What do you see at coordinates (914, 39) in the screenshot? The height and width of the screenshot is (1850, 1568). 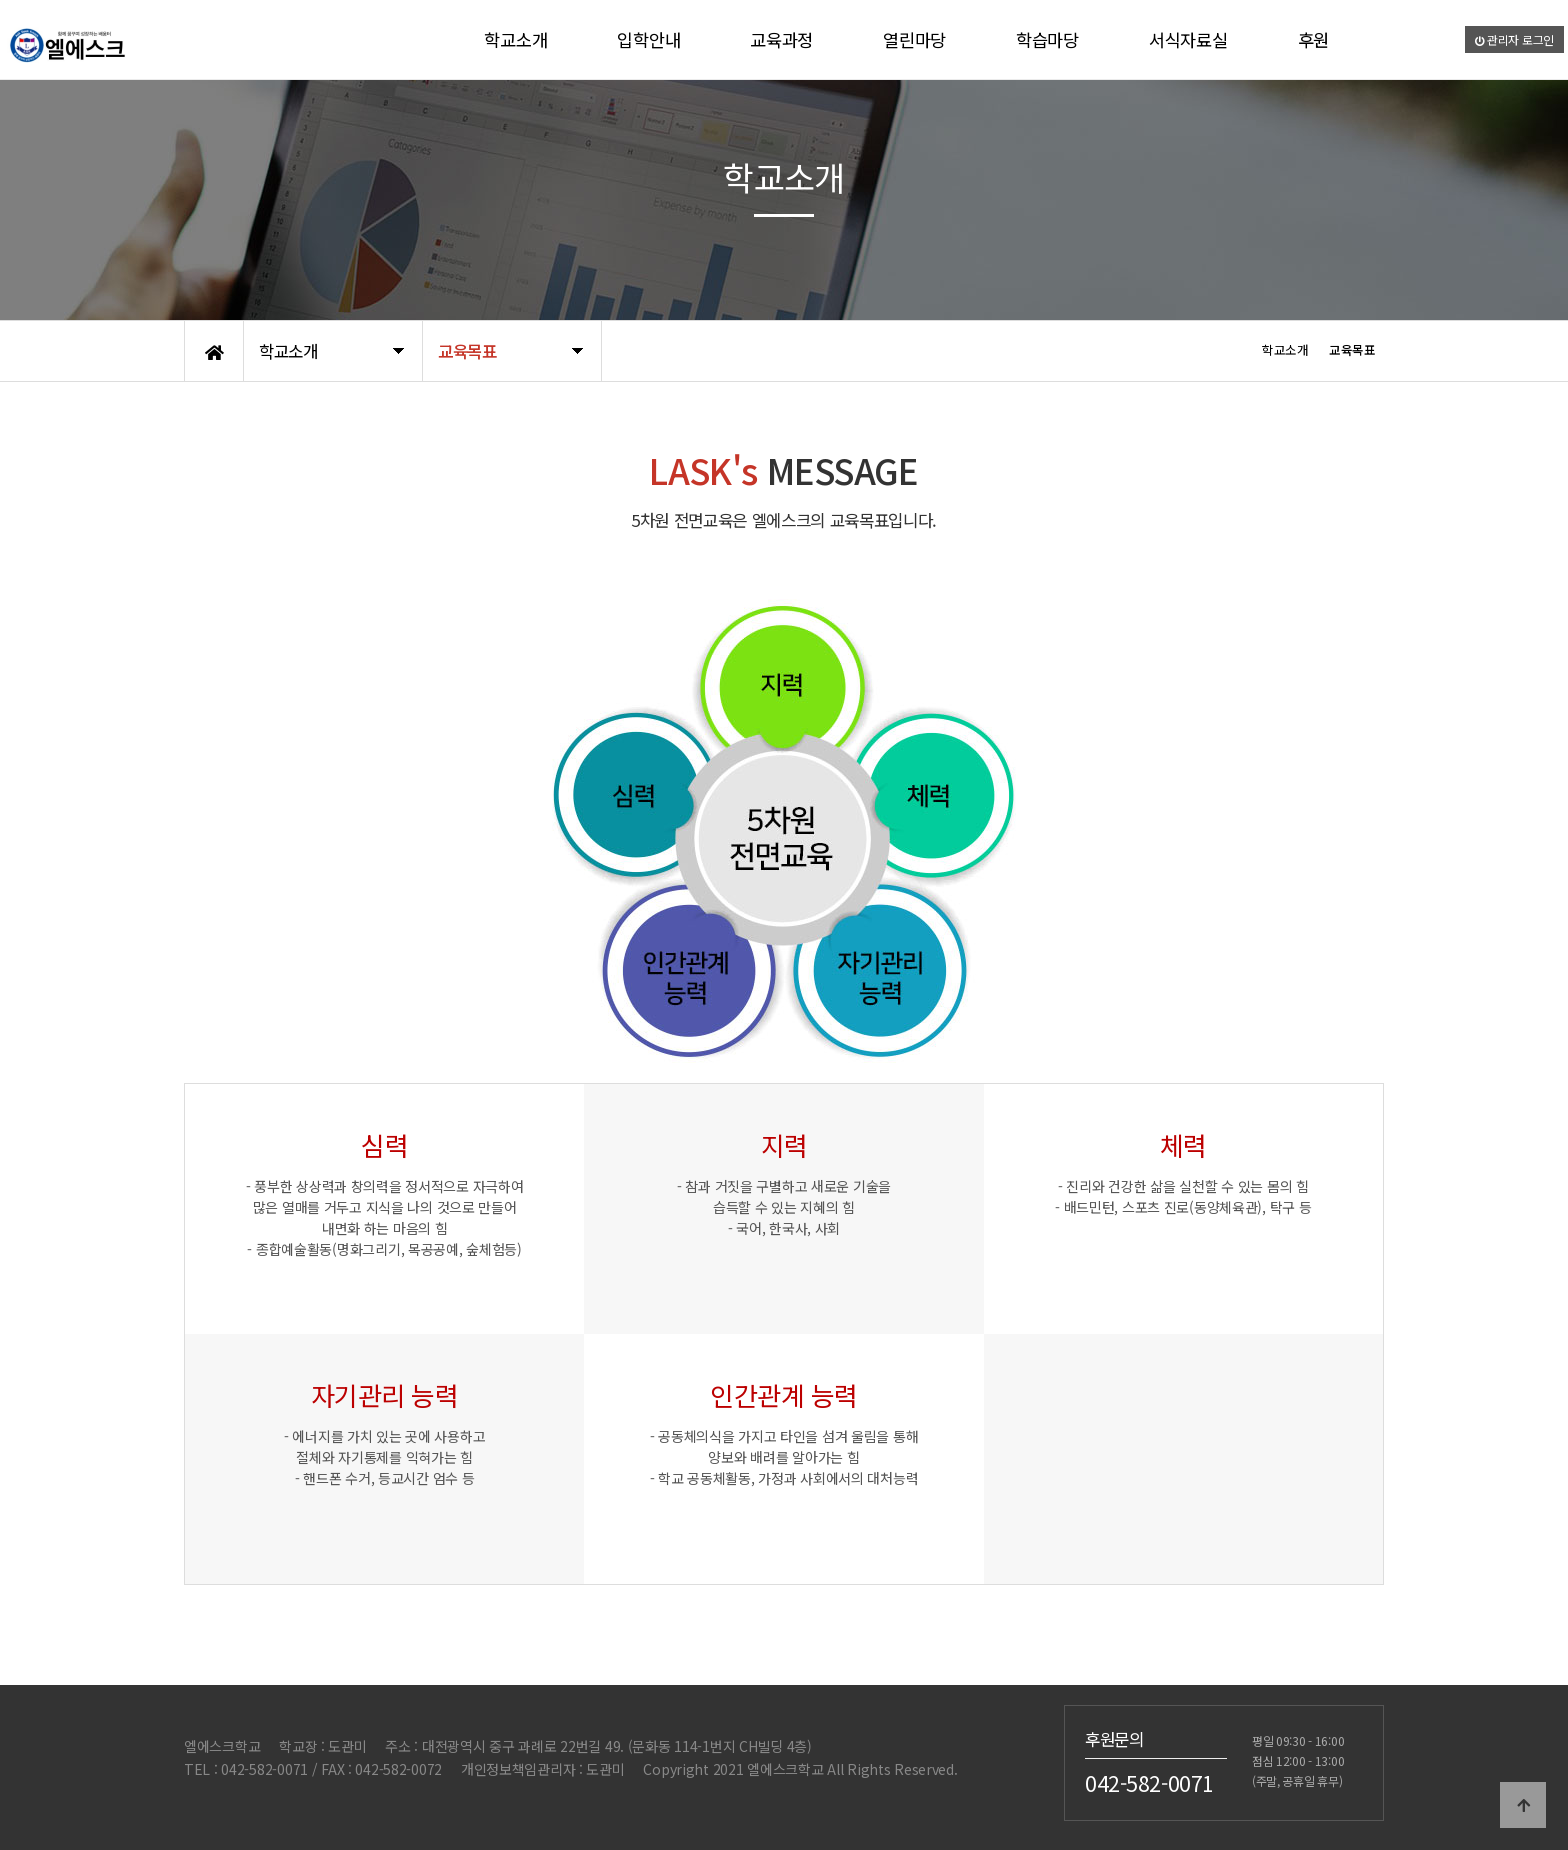 I see `열린마당` at bounding box center [914, 39].